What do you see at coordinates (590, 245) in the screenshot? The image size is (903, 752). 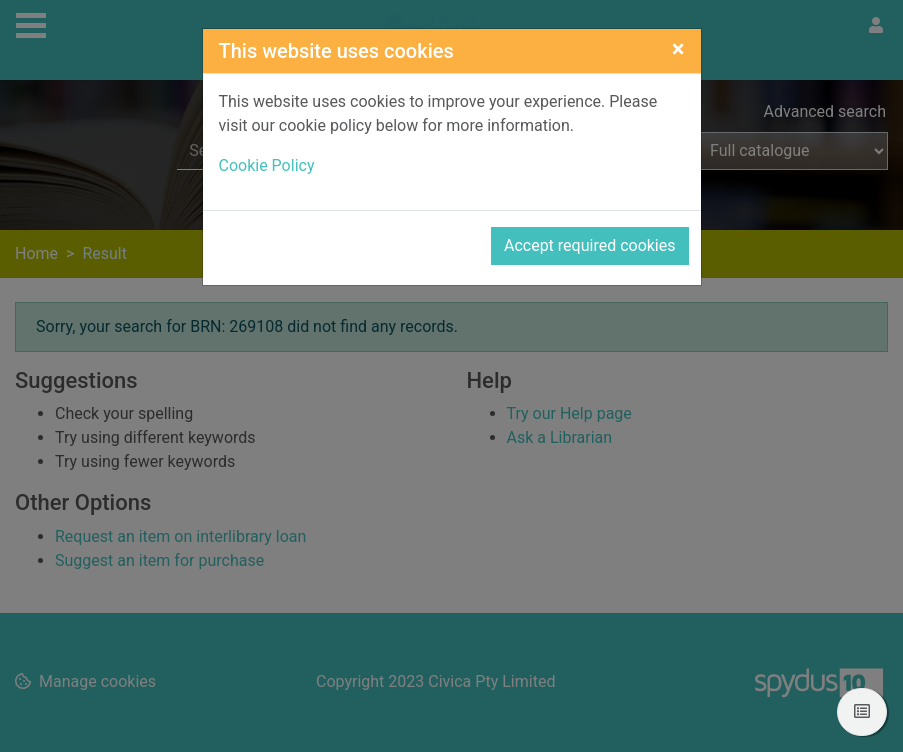 I see `Accept required cookies` at bounding box center [590, 245].